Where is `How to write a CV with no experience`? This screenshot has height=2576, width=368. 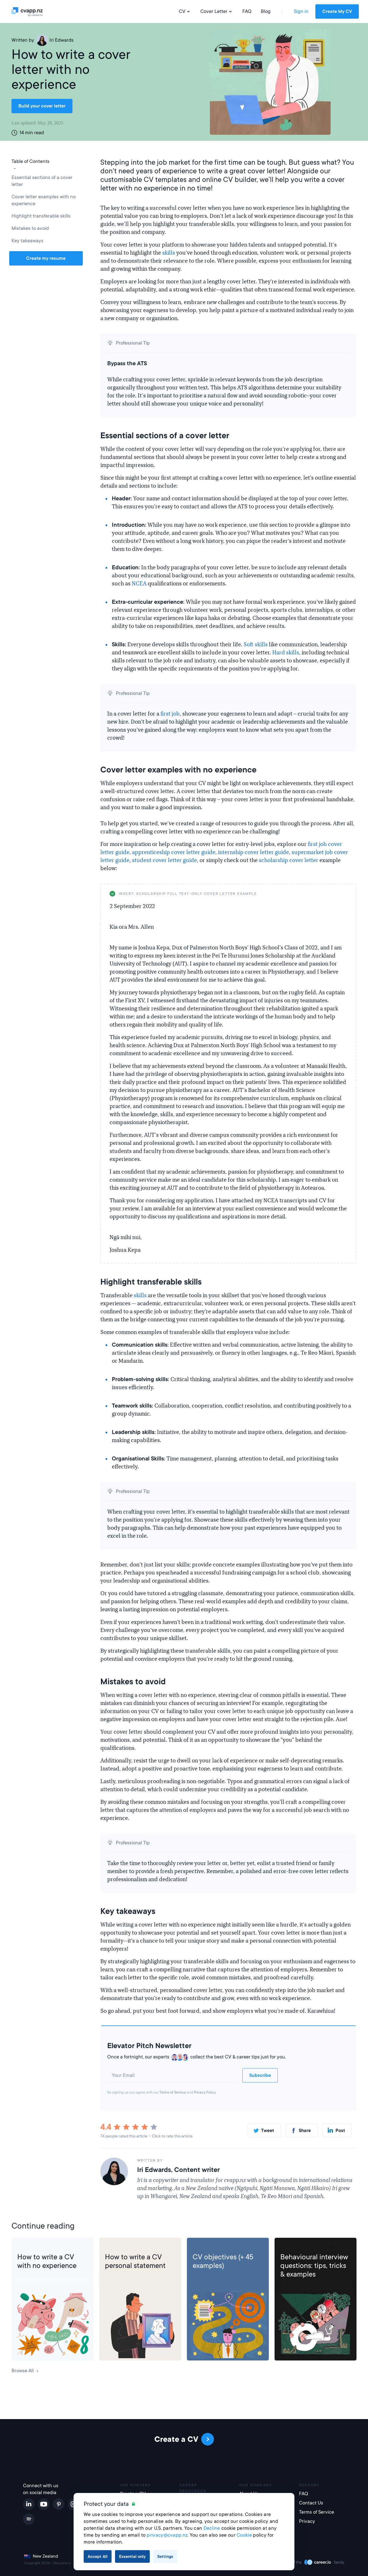
How to write a CV with no experience is located at coordinates (46, 2261).